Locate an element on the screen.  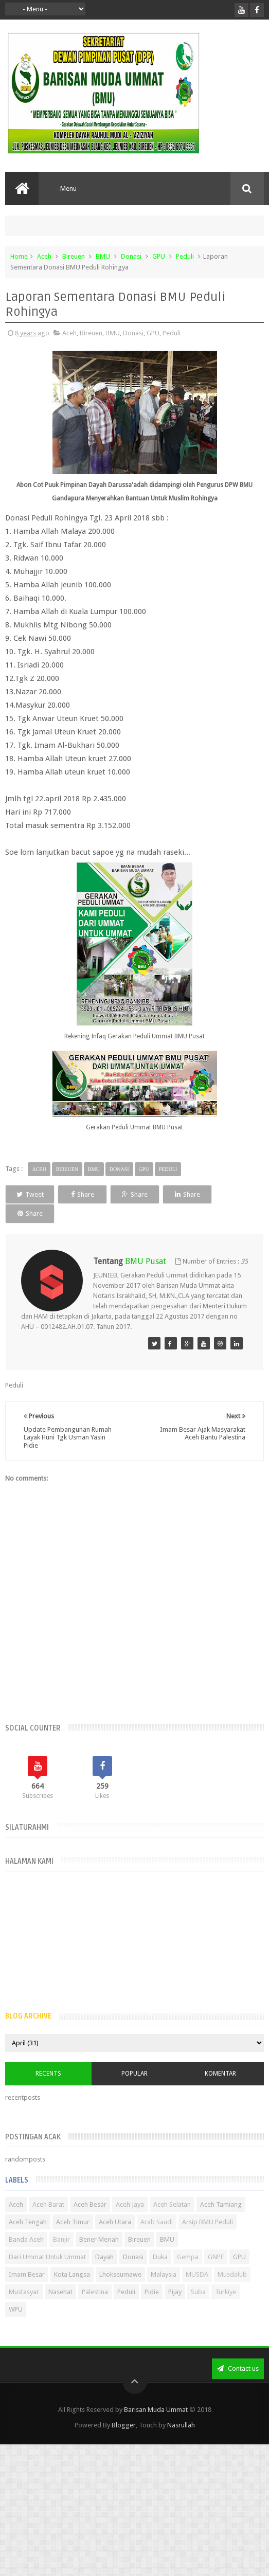
Pidie is located at coordinates (152, 2292).